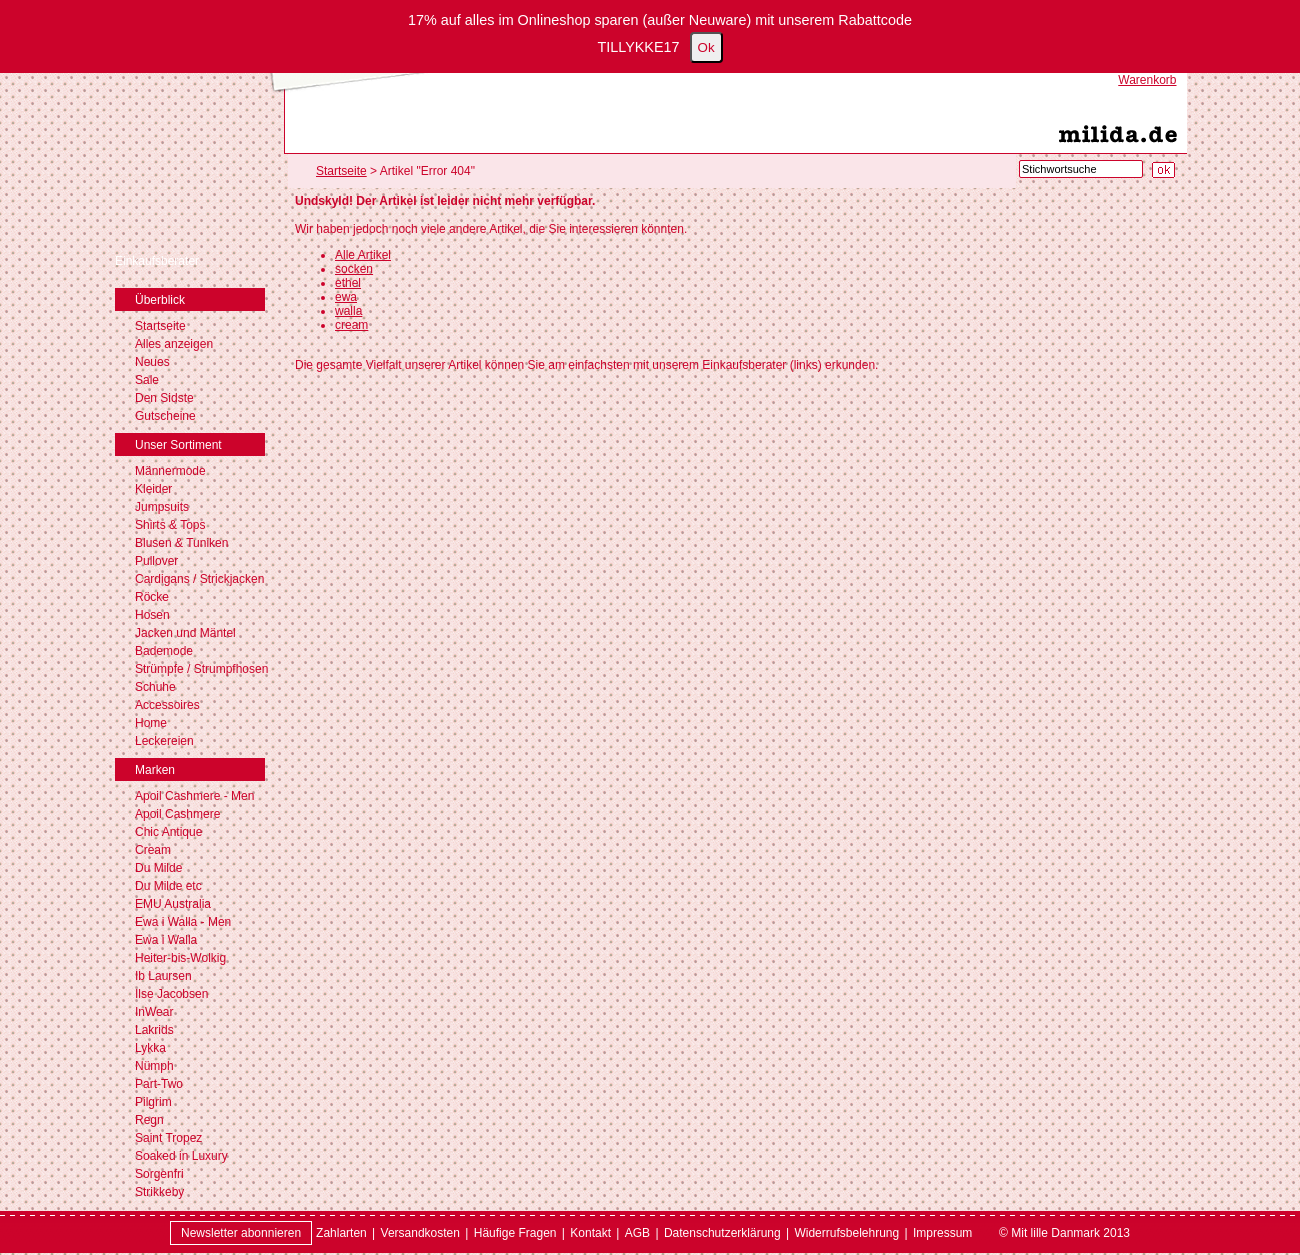 The width and height of the screenshot is (1300, 1255). What do you see at coordinates (153, 1102) in the screenshot?
I see `Pilgrim` at bounding box center [153, 1102].